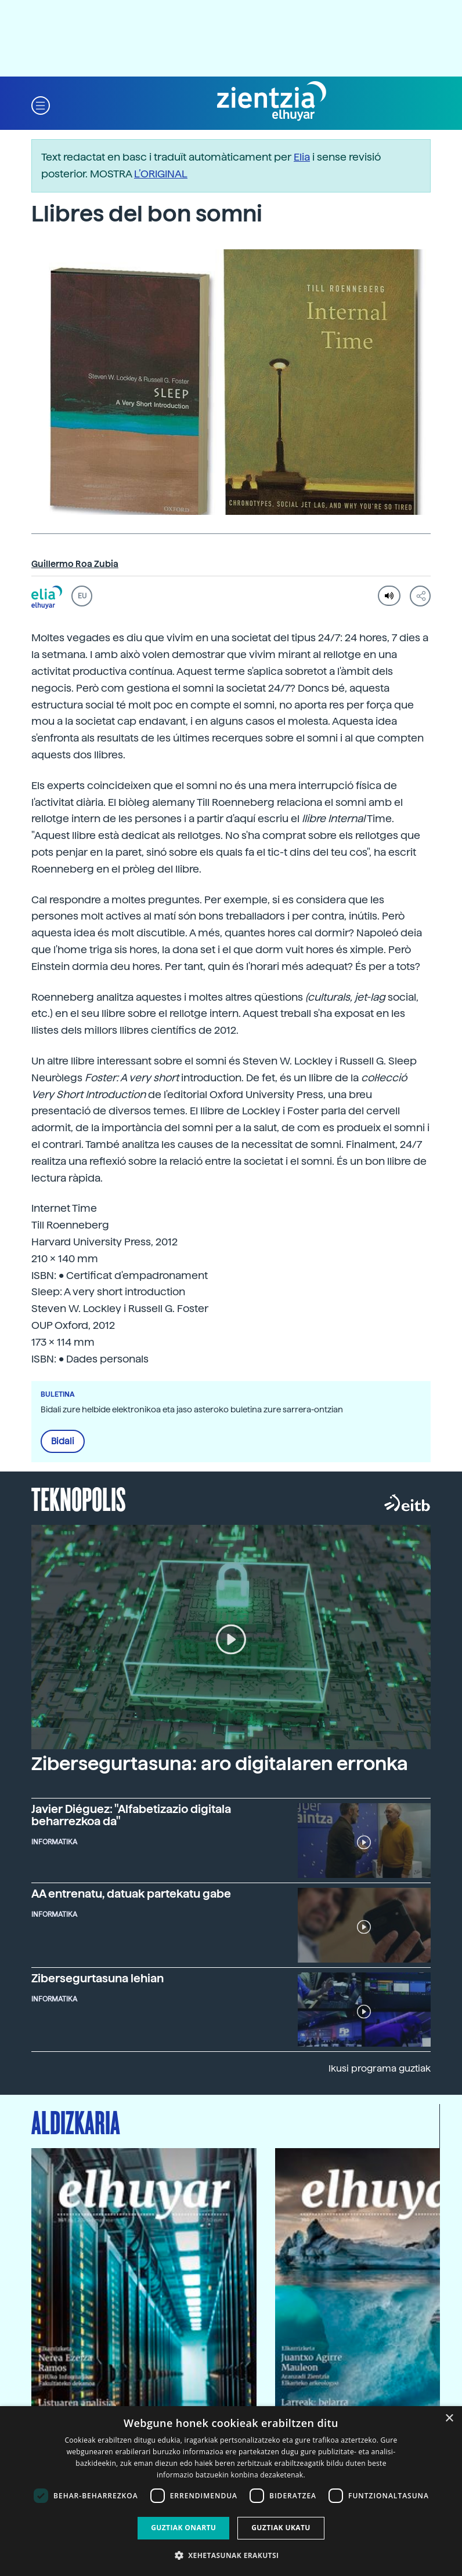 The height and width of the screenshot is (2576, 462). What do you see at coordinates (131, 1894) in the screenshot?
I see `AA entrenatu, datuak partekatu gabe` at bounding box center [131, 1894].